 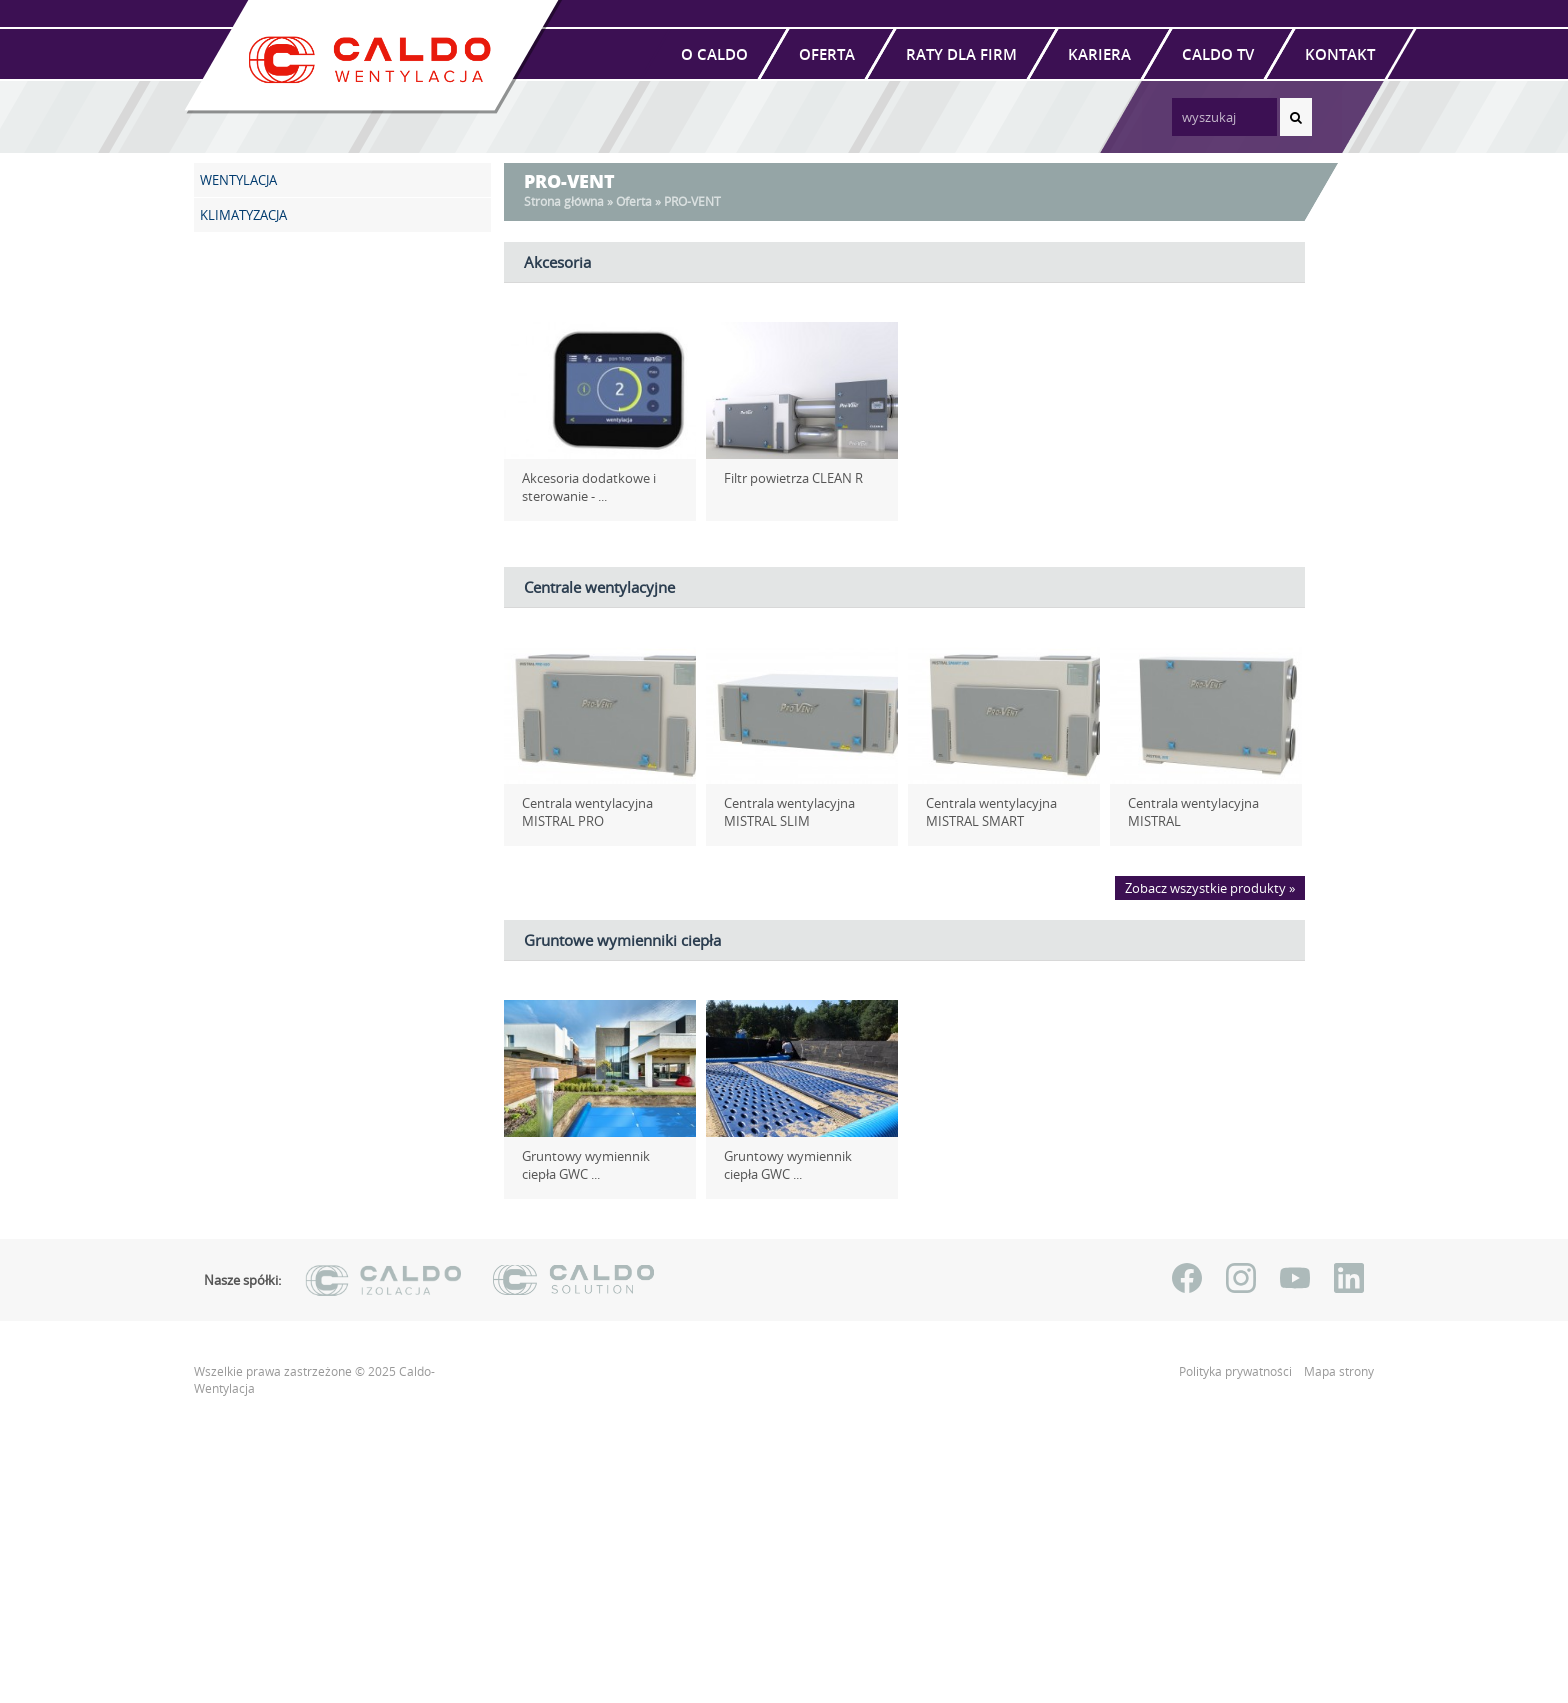 I want to click on Zobacz wszystkie produkty », so click(x=1210, y=888).